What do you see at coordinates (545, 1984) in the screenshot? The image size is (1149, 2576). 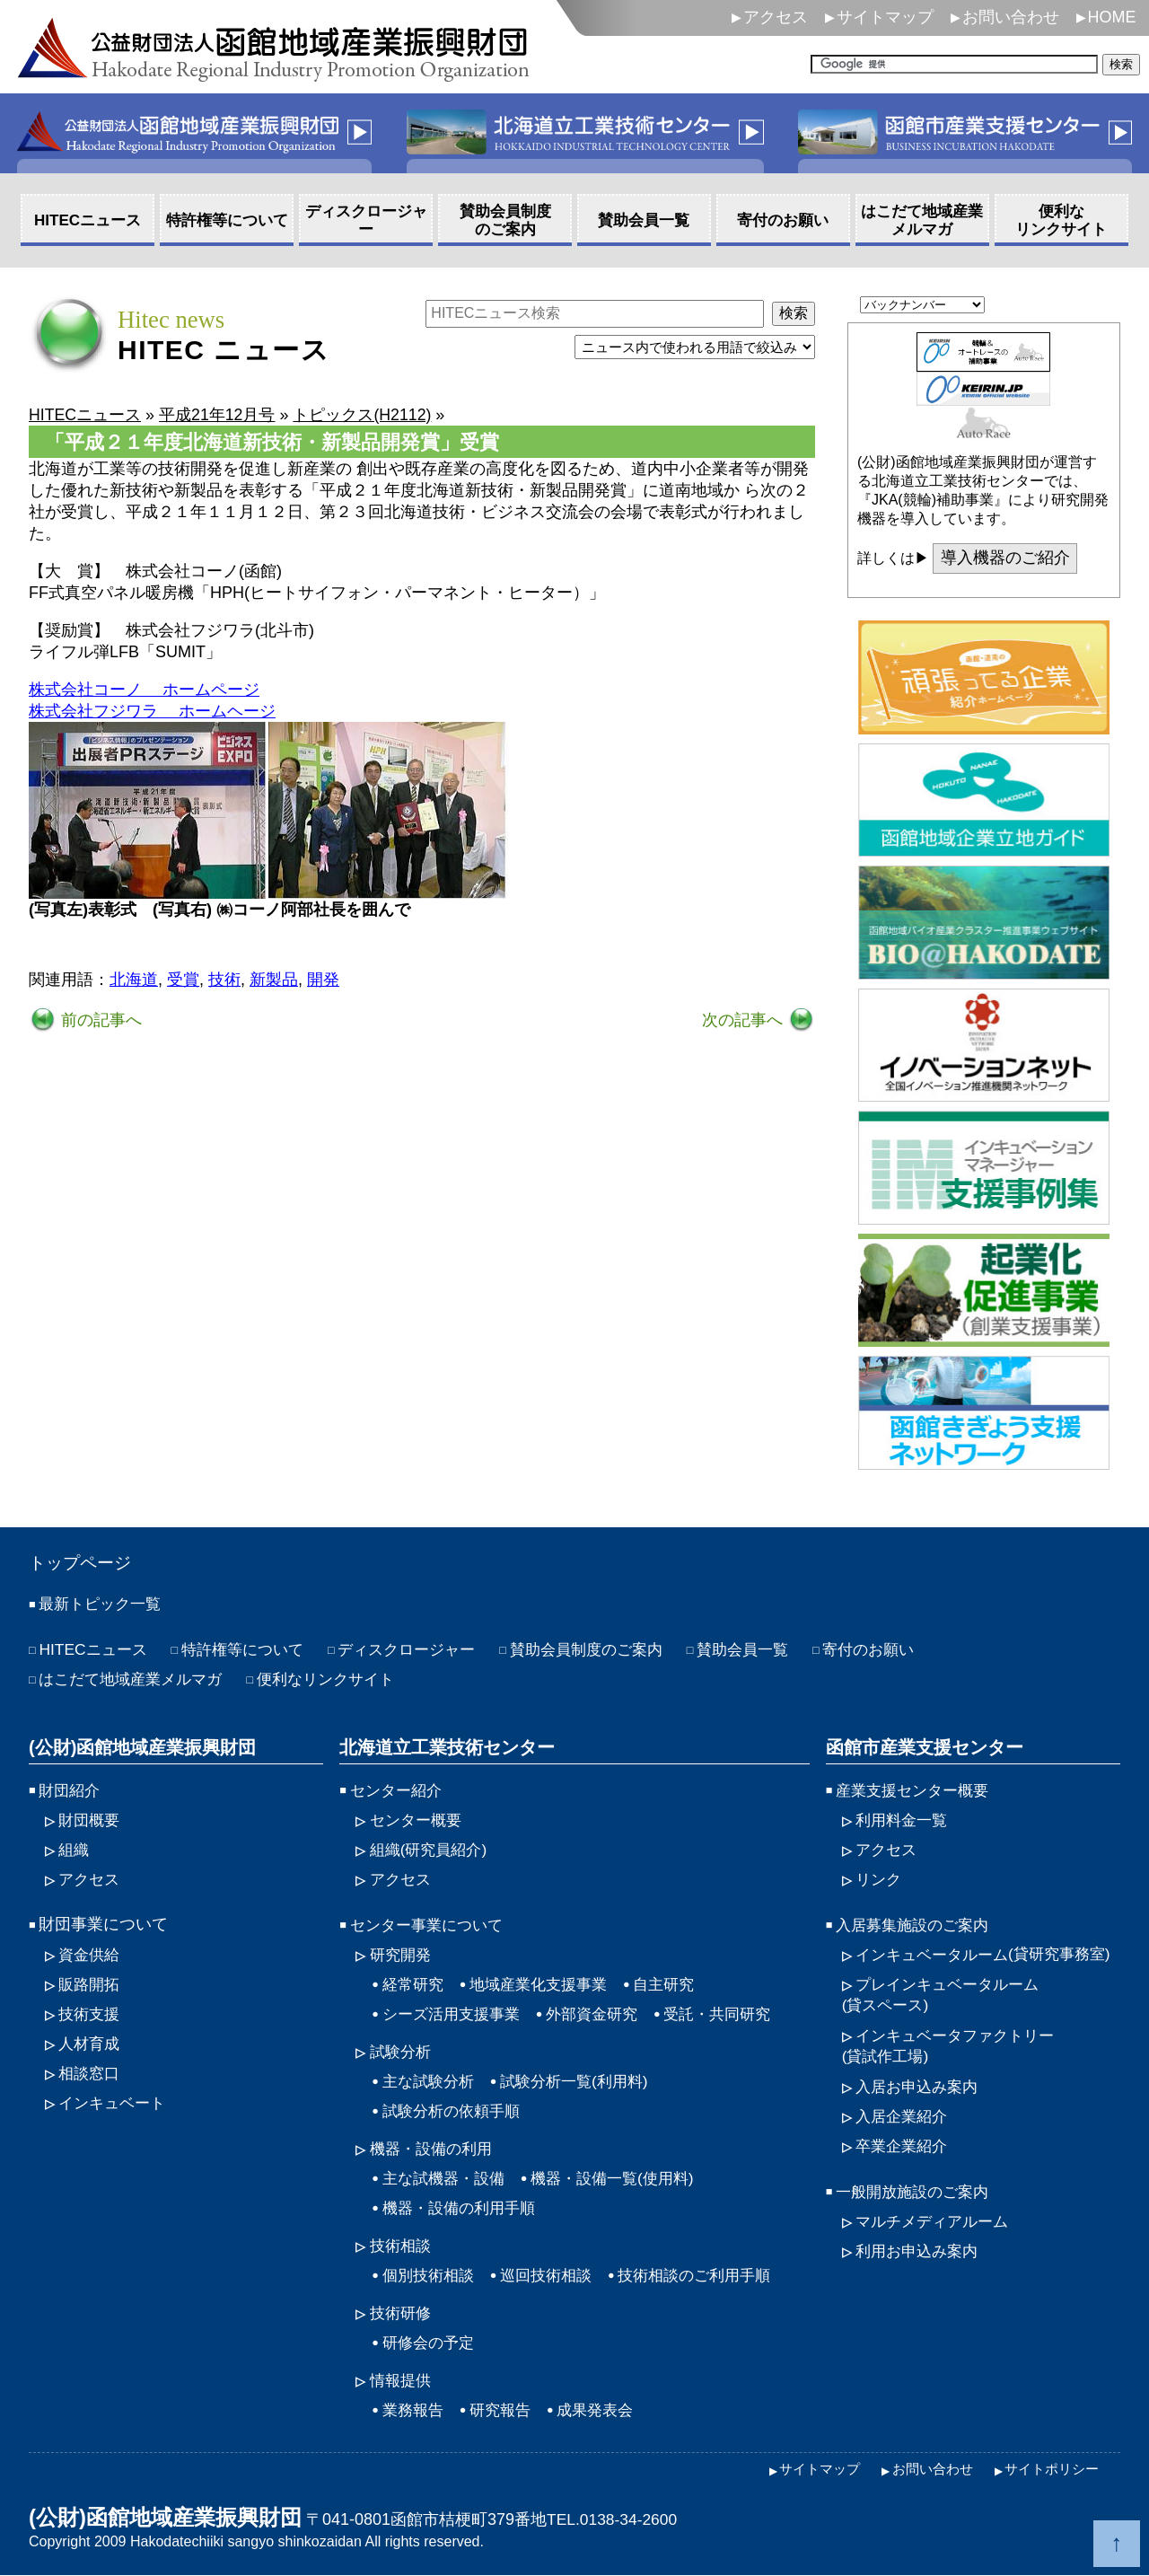 I see `地域産業化支援事業` at bounding box center [545, 1984].